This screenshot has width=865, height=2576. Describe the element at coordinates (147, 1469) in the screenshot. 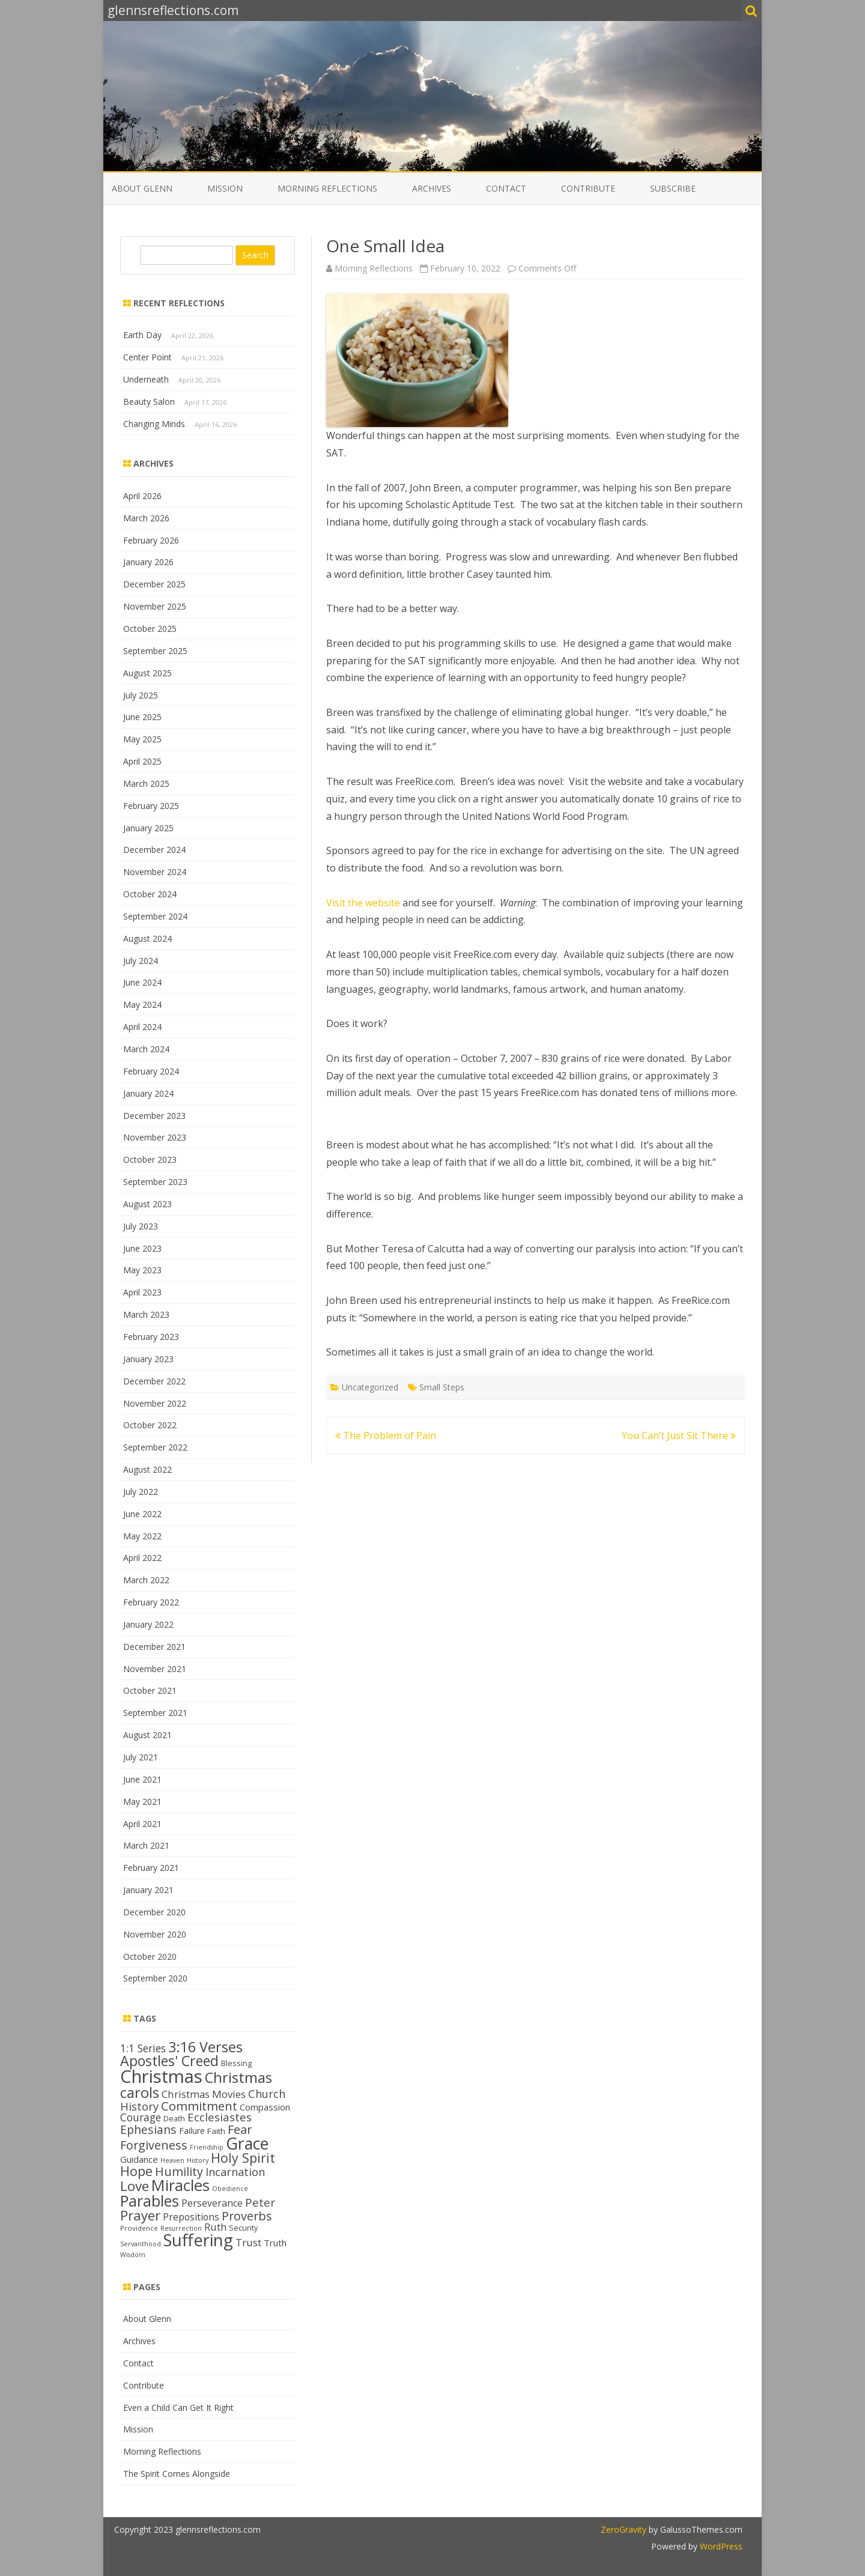

I see `August 2022` at that location.